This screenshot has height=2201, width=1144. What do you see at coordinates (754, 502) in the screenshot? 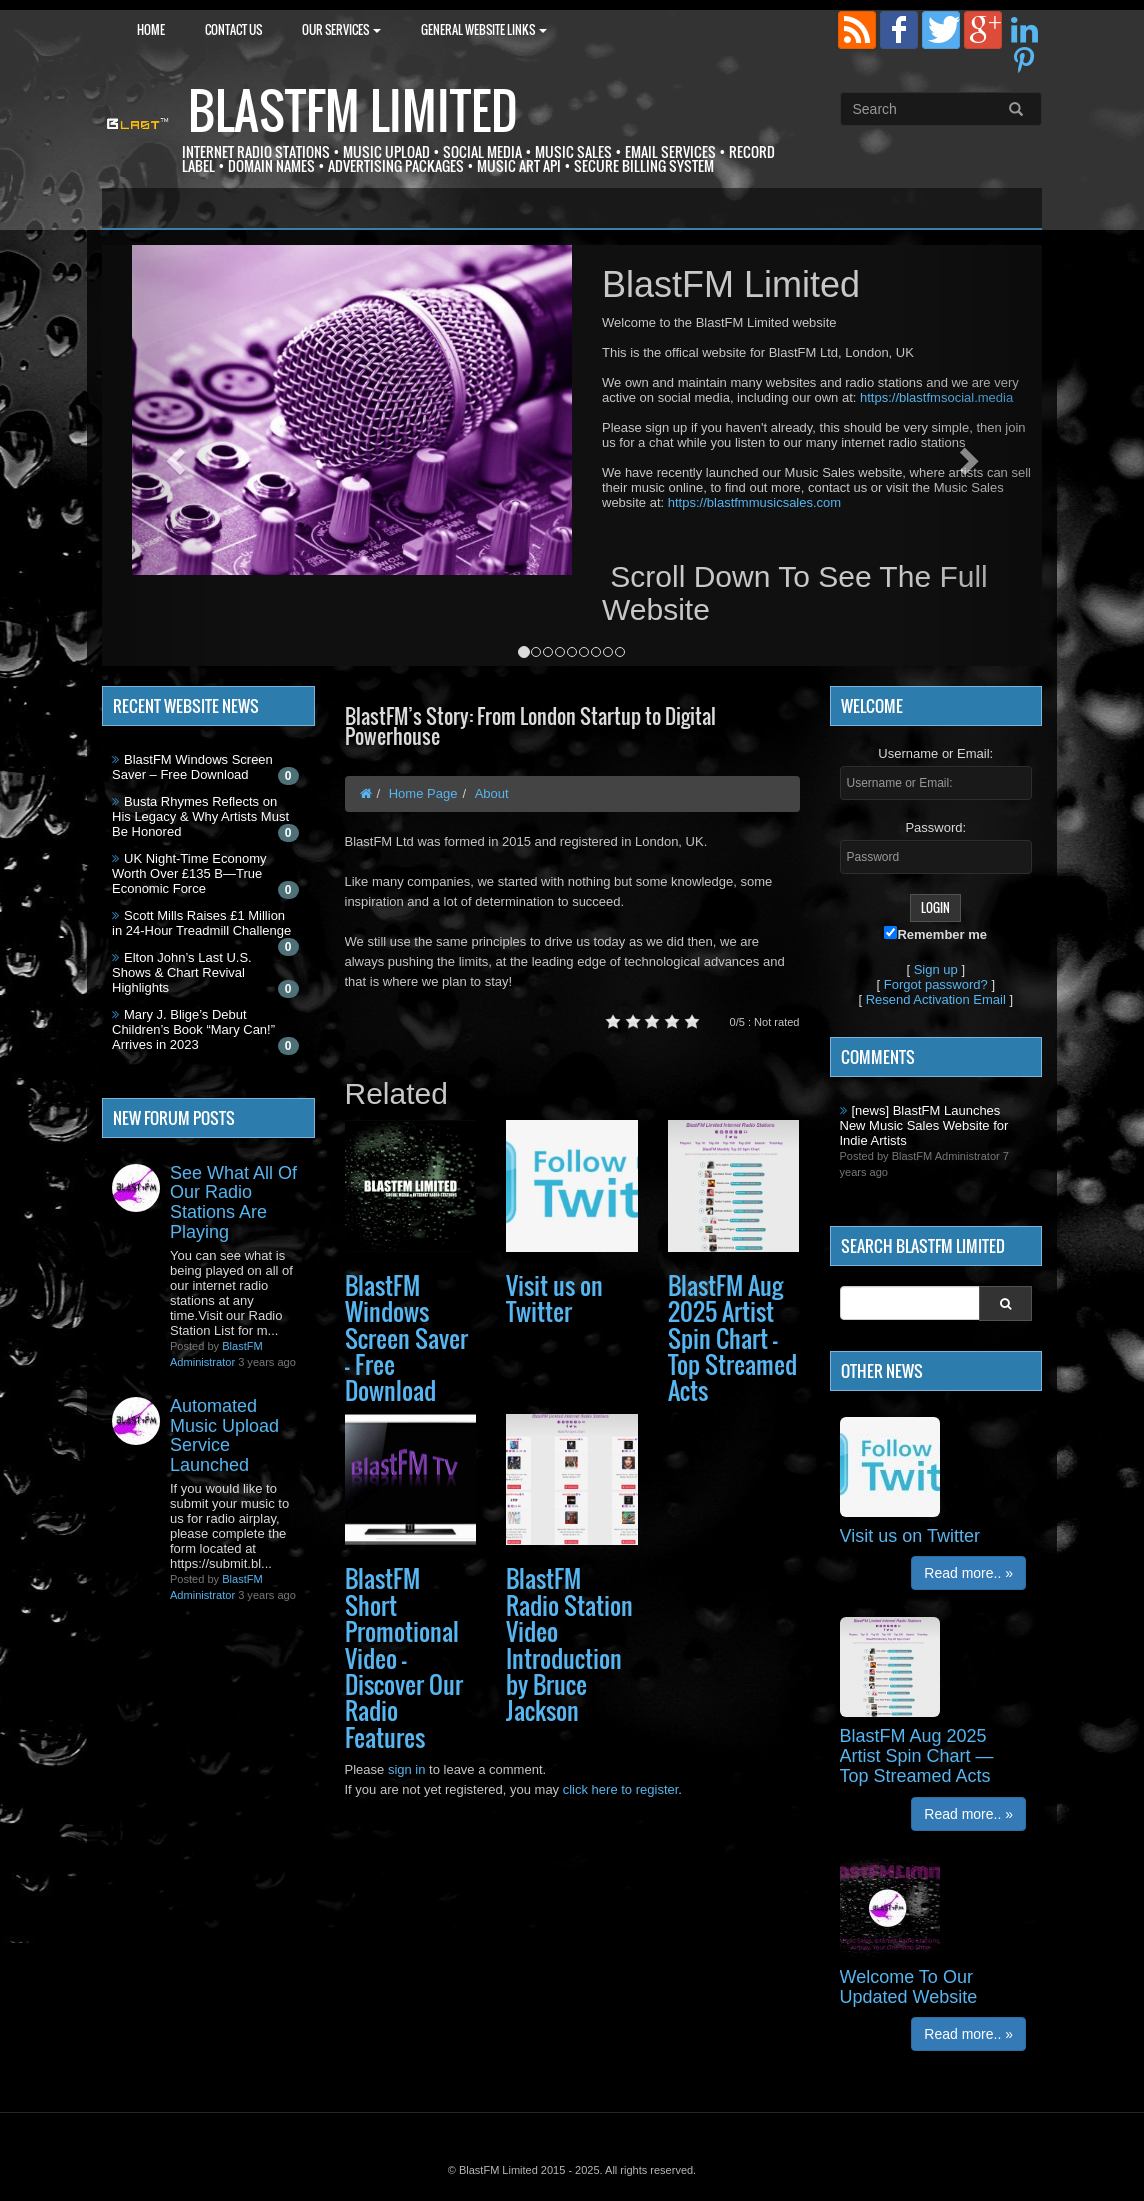
I see `https://blastfmmusicsales.com` at bounding box center [754, 502].